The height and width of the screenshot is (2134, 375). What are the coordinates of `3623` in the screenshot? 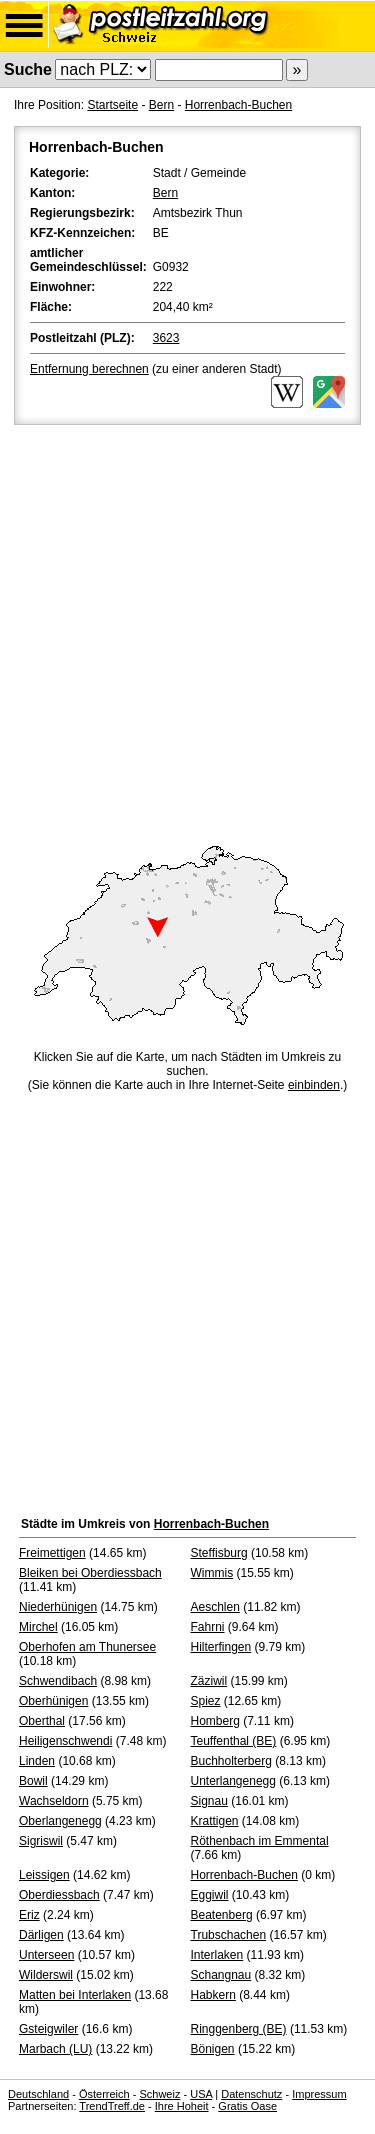 It's located at (166, 338).